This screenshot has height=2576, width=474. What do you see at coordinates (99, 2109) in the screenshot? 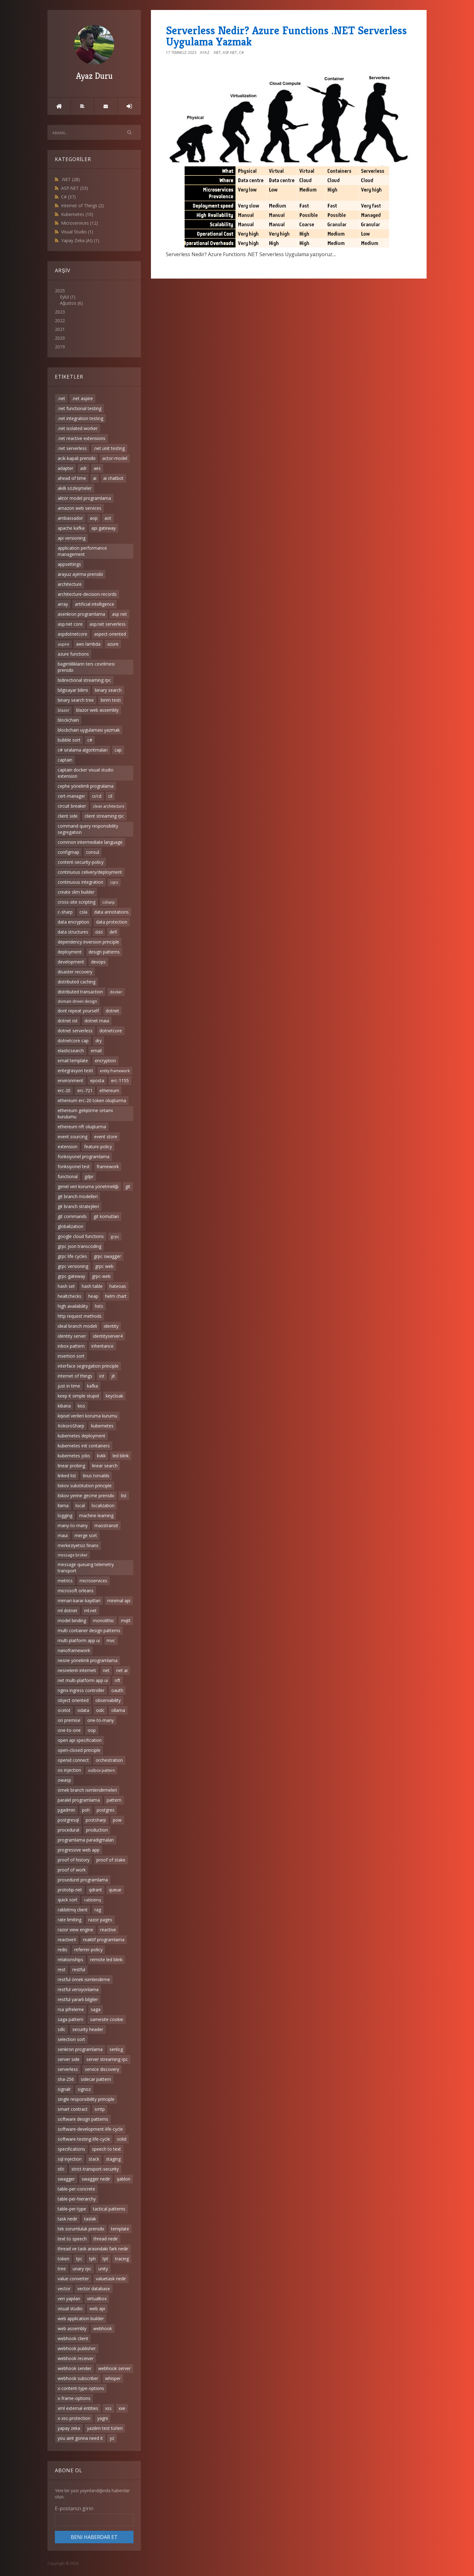
I see `smtp` at bounding box center [99, 2109].